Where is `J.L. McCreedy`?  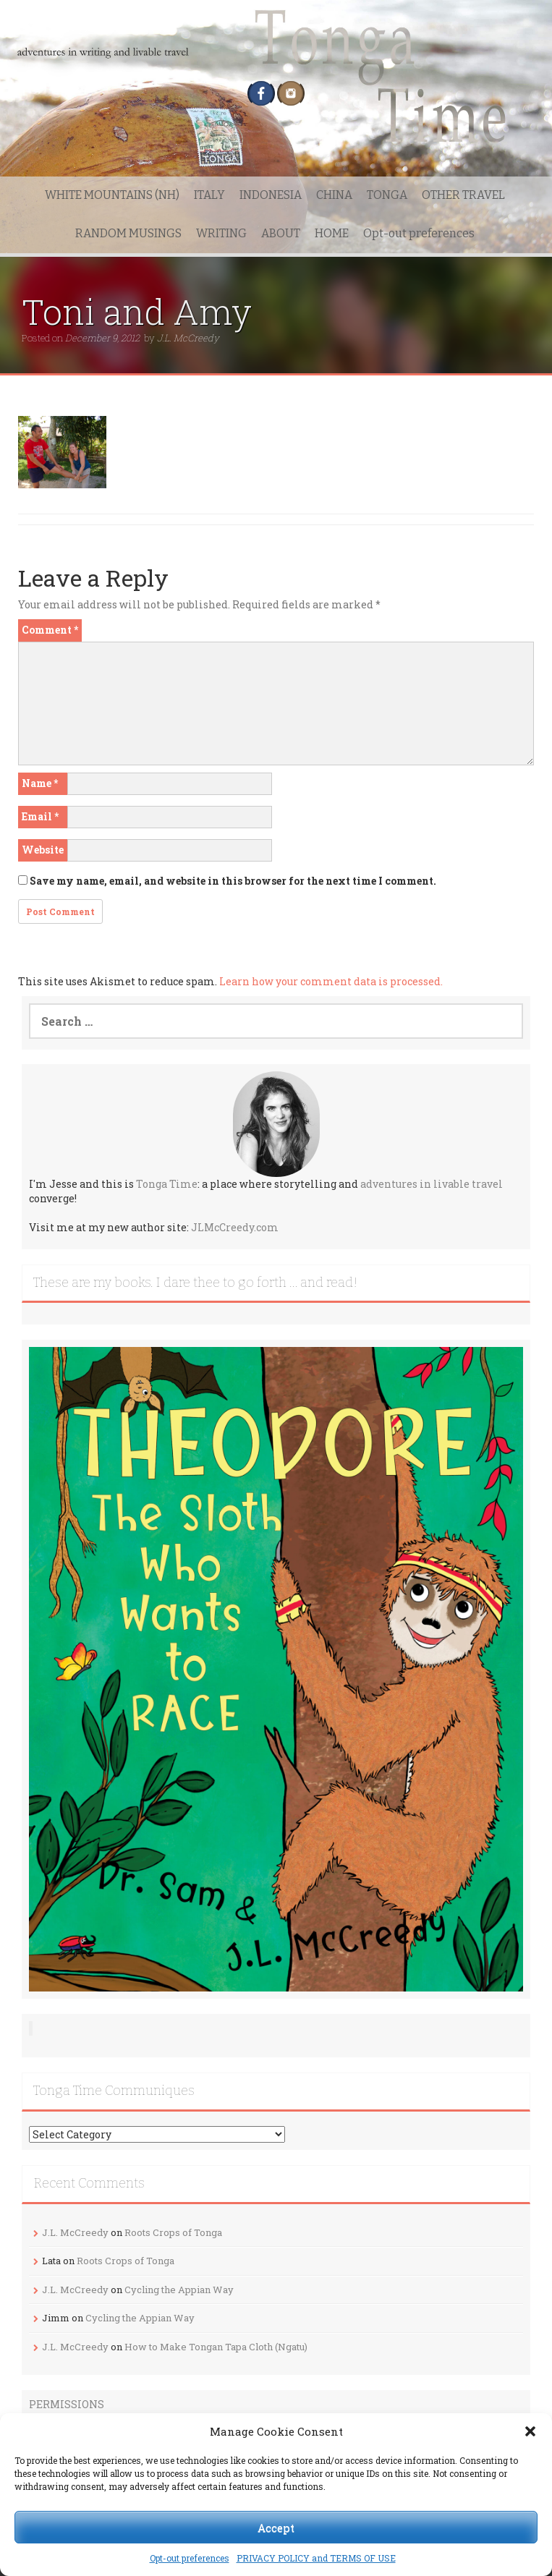
J.L. McCreedy is located at coordinates (188, 337).